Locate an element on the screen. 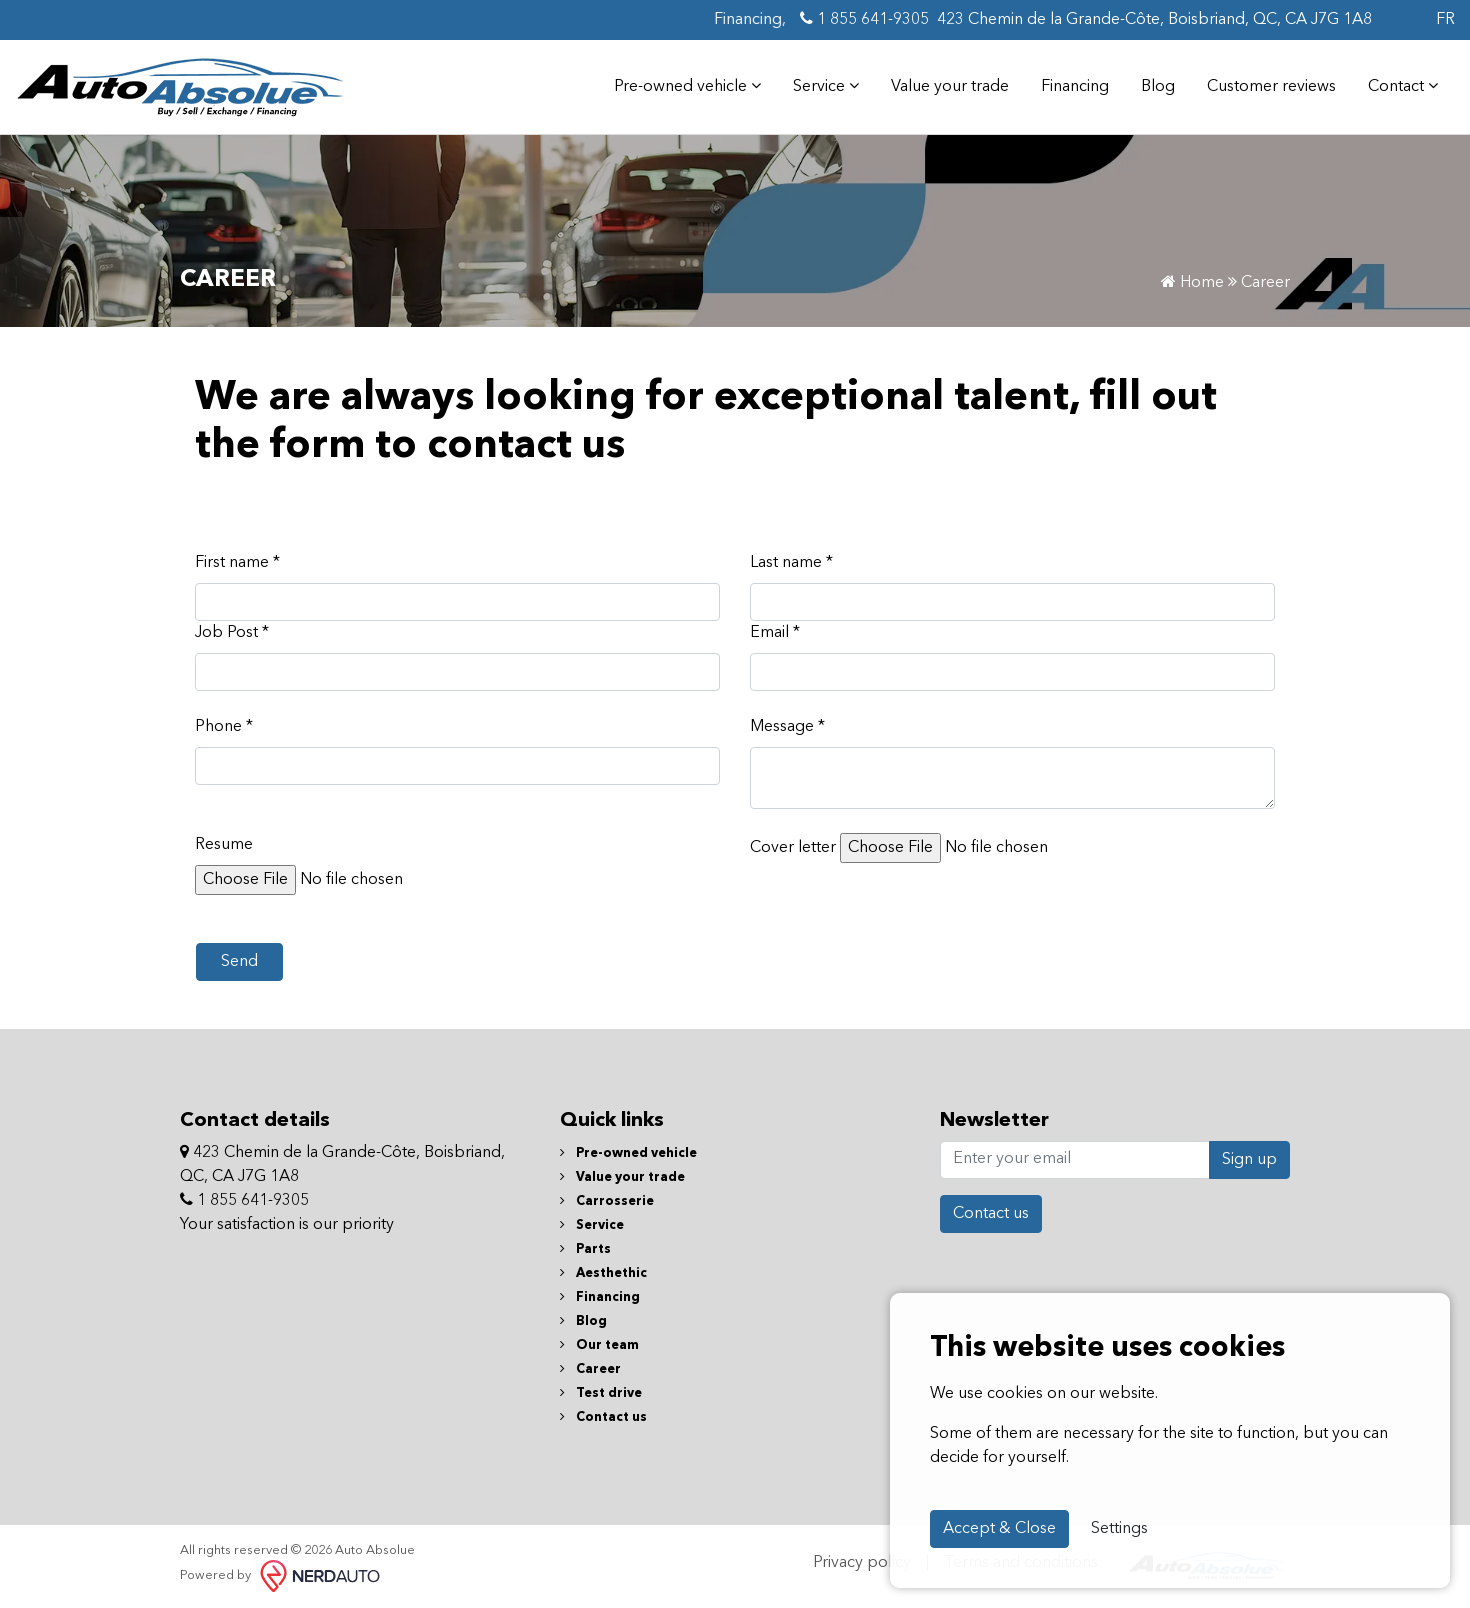 The width and height of the screenshot is (1470, 1608). Contact is located at coordinates (1403, 86).